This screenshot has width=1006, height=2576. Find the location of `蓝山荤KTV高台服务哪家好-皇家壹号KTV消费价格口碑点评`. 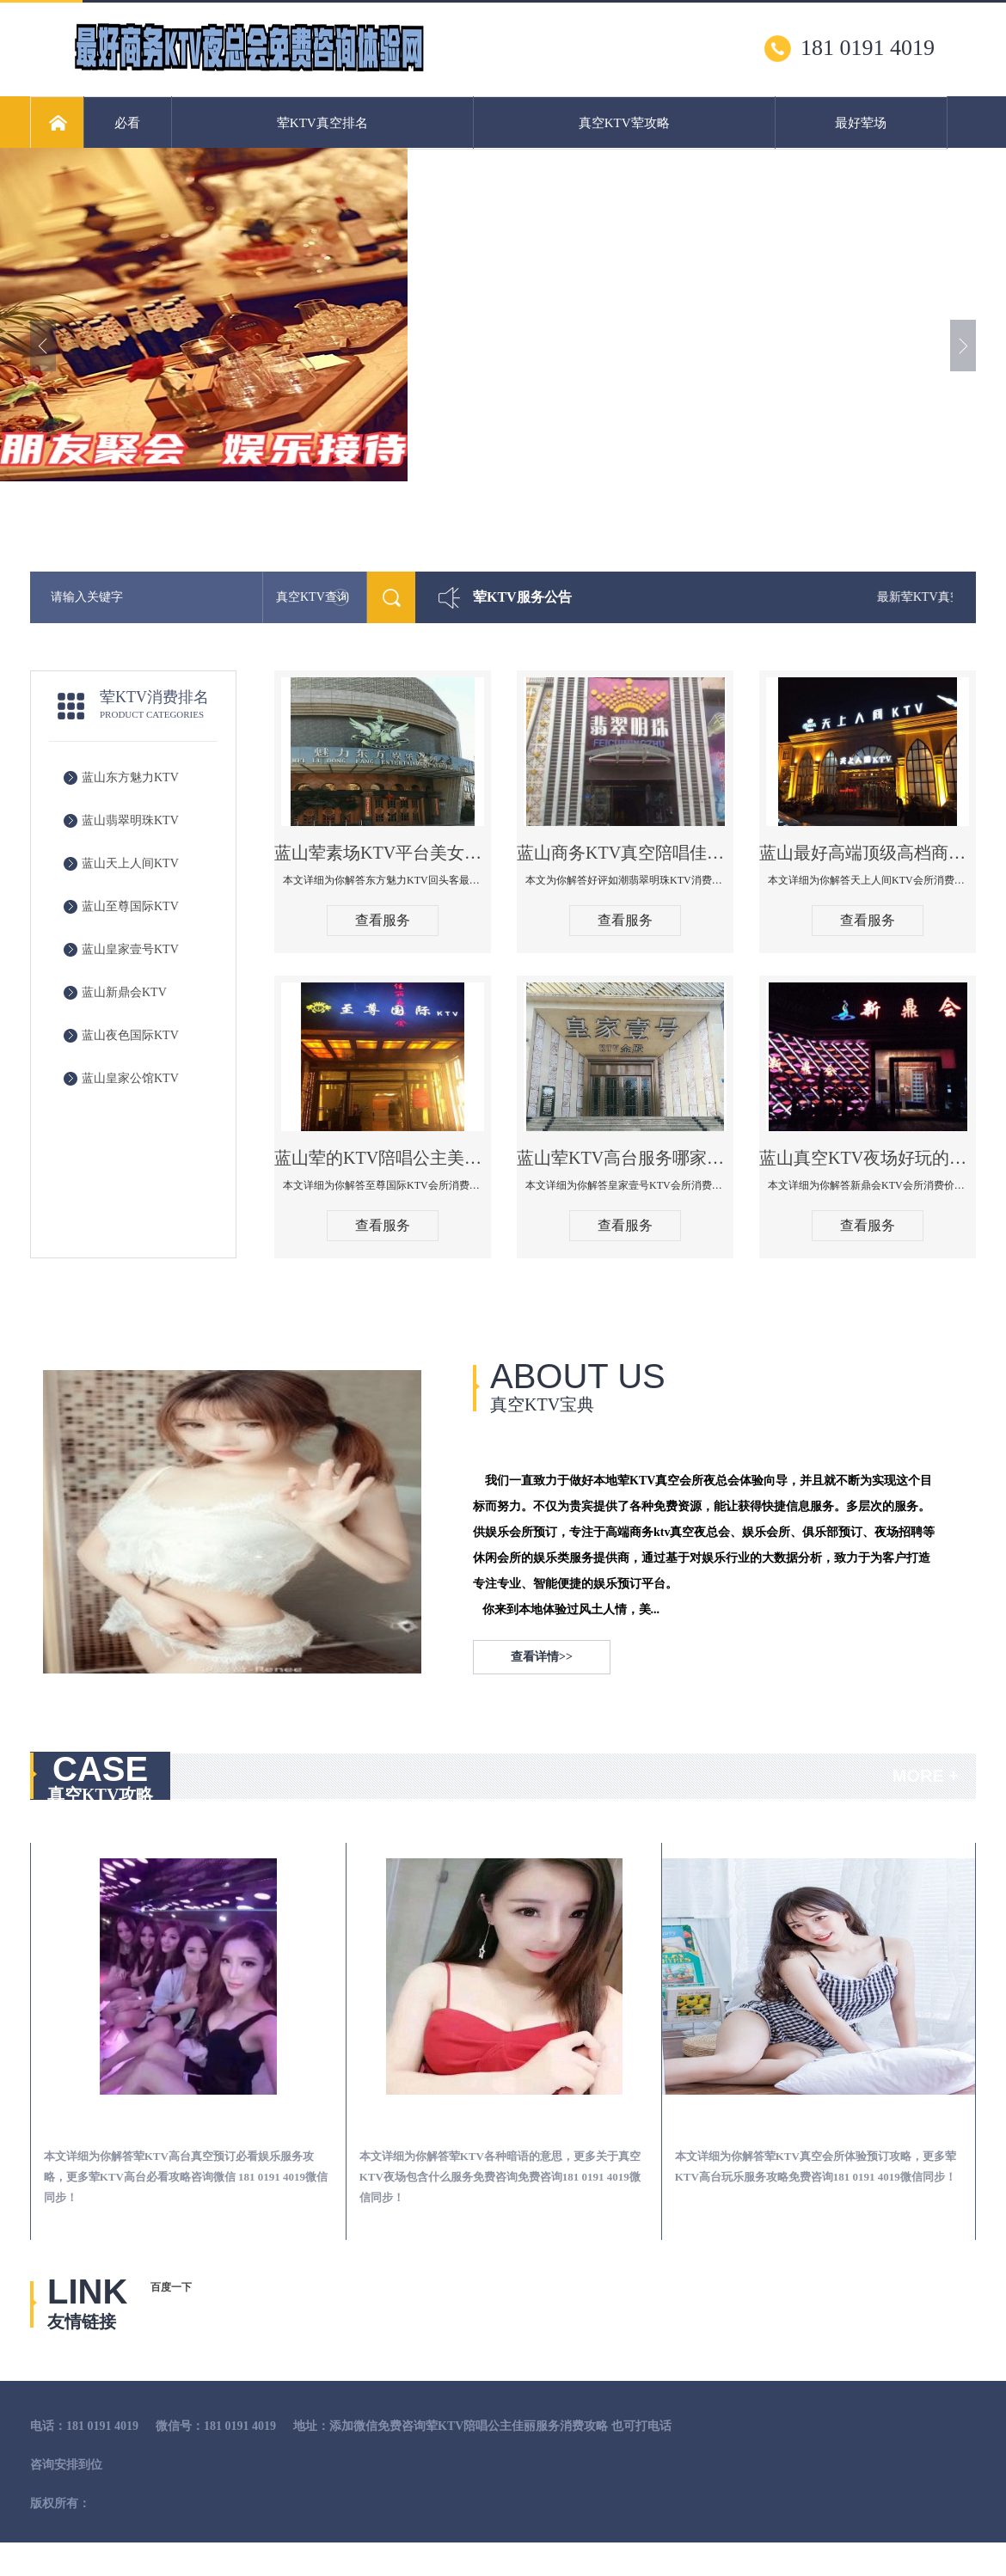

蓝山荤KTV高台服务哪家好-皇家壹号KTV消费价格口碑点评 is located at coordinates (625, 1157).